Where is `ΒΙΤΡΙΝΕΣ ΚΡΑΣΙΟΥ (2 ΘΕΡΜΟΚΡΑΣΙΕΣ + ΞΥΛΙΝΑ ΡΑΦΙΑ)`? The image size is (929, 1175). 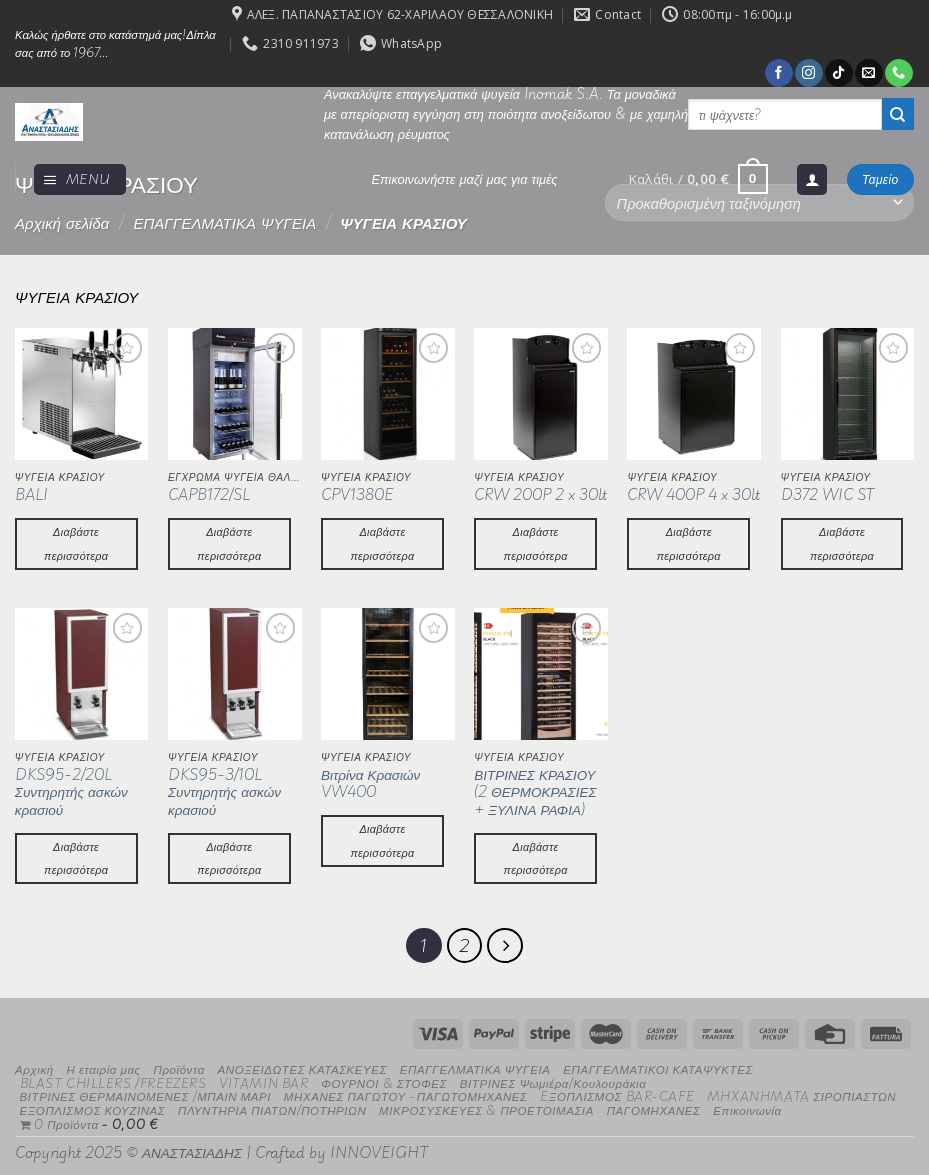 ΒΙΤΡΙΝΕΣ ΚΡΑΣΙΟΥ (2 ΘΕΡΜΟΚΡΑΣΙΕΣ + ΞΥΛΙΝΑ ΡΑΦΙΑ) is located at coordinates (535, 792).